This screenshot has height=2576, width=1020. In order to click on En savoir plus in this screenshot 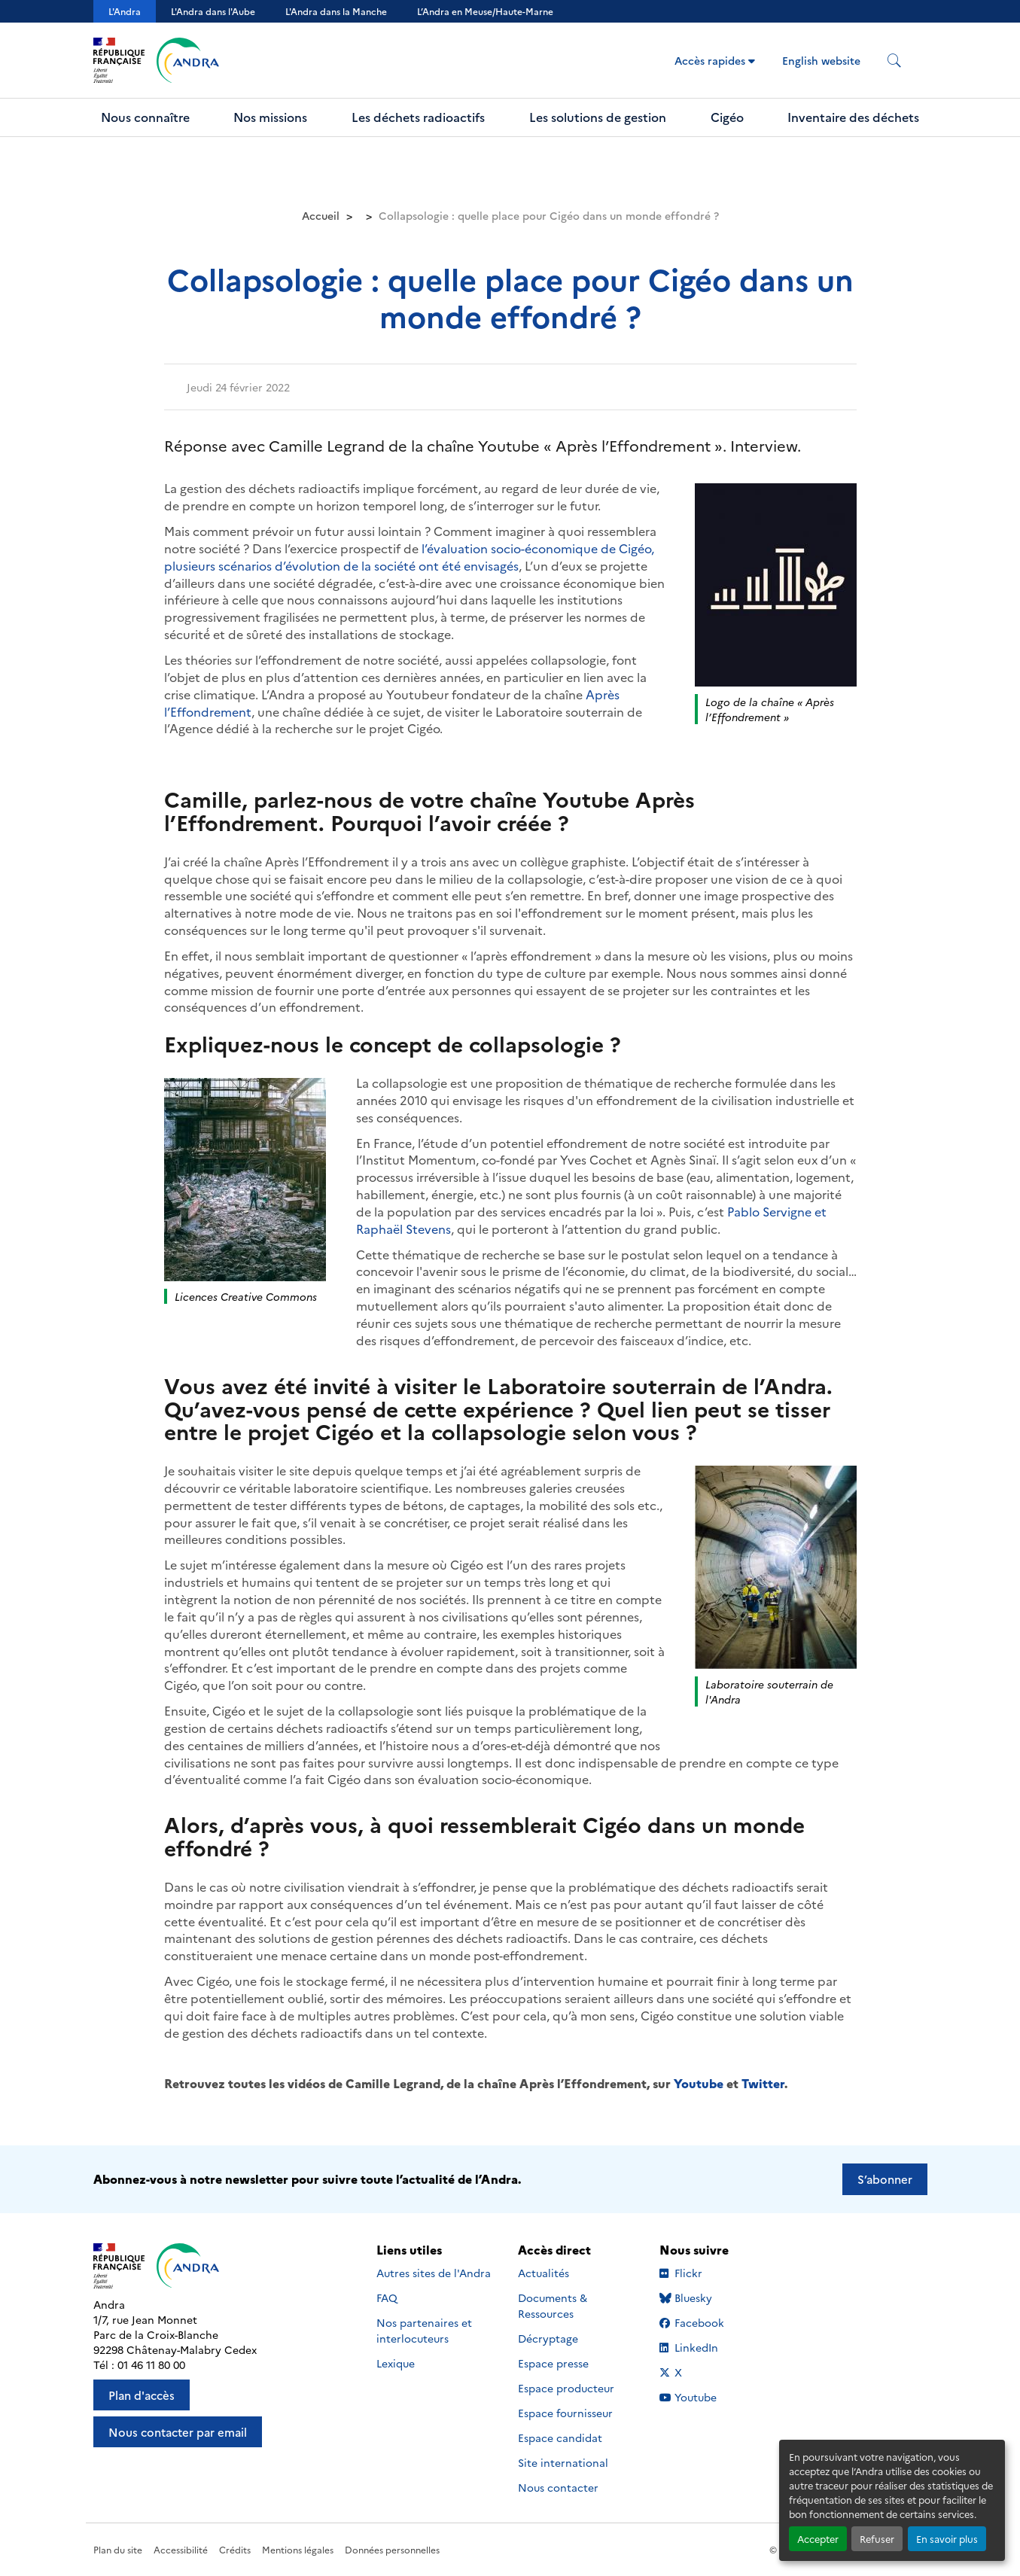, I will do `click(947, 2538)`.